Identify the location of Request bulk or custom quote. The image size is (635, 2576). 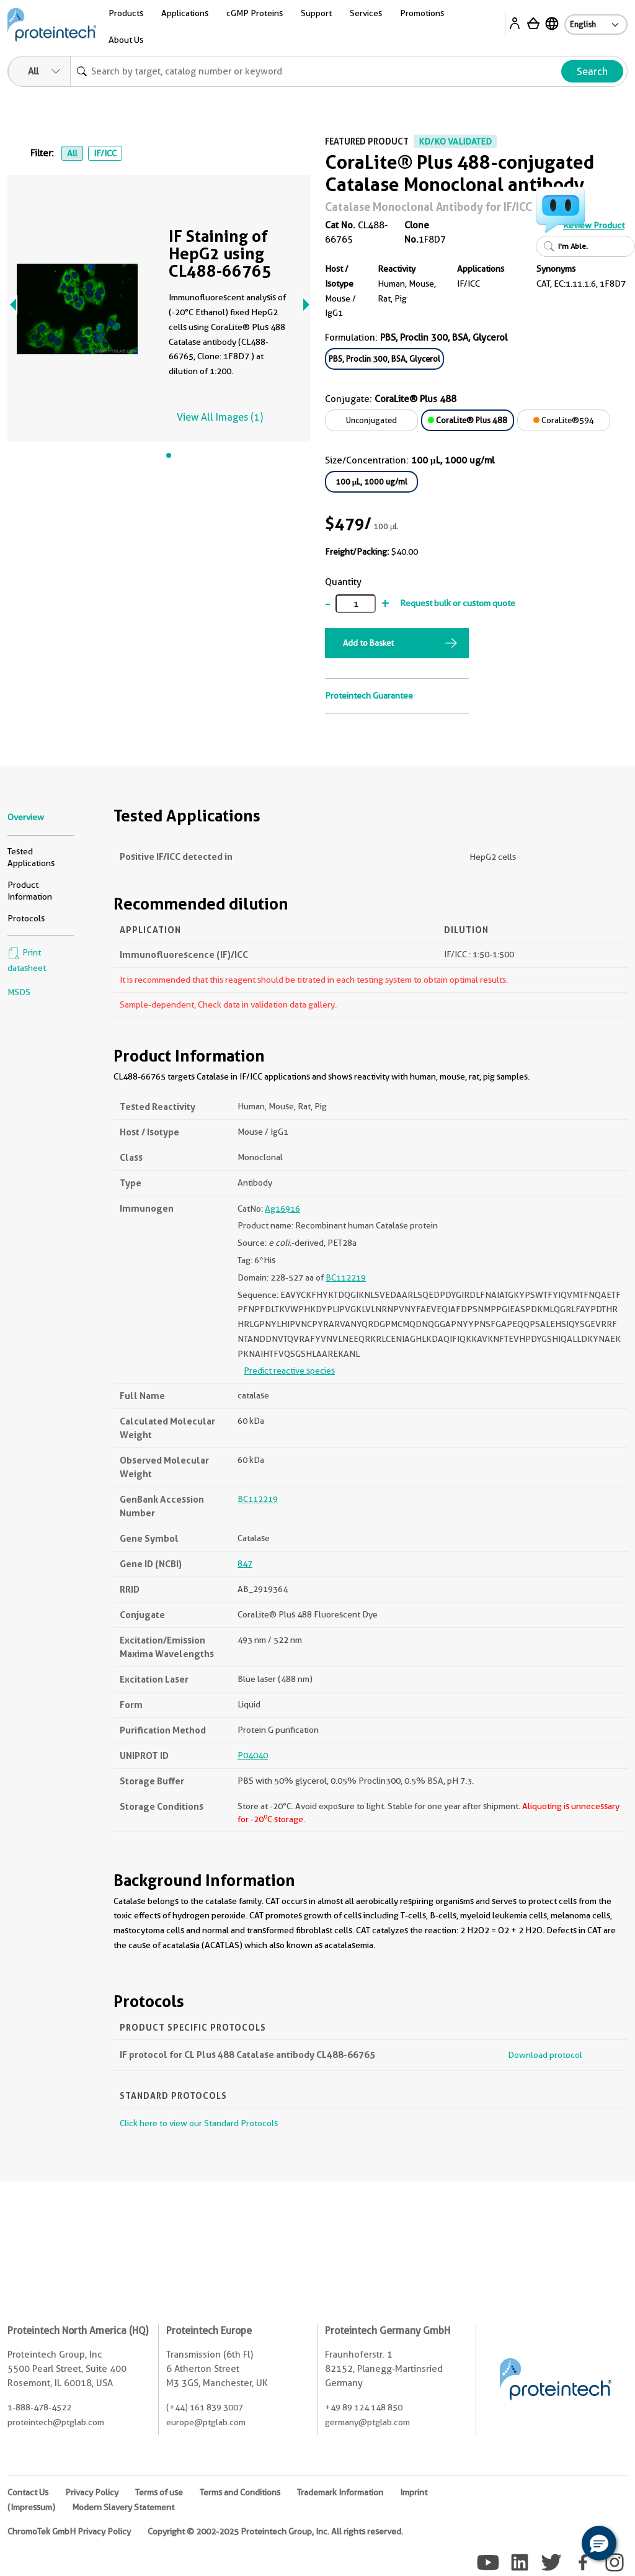
(457, 603).